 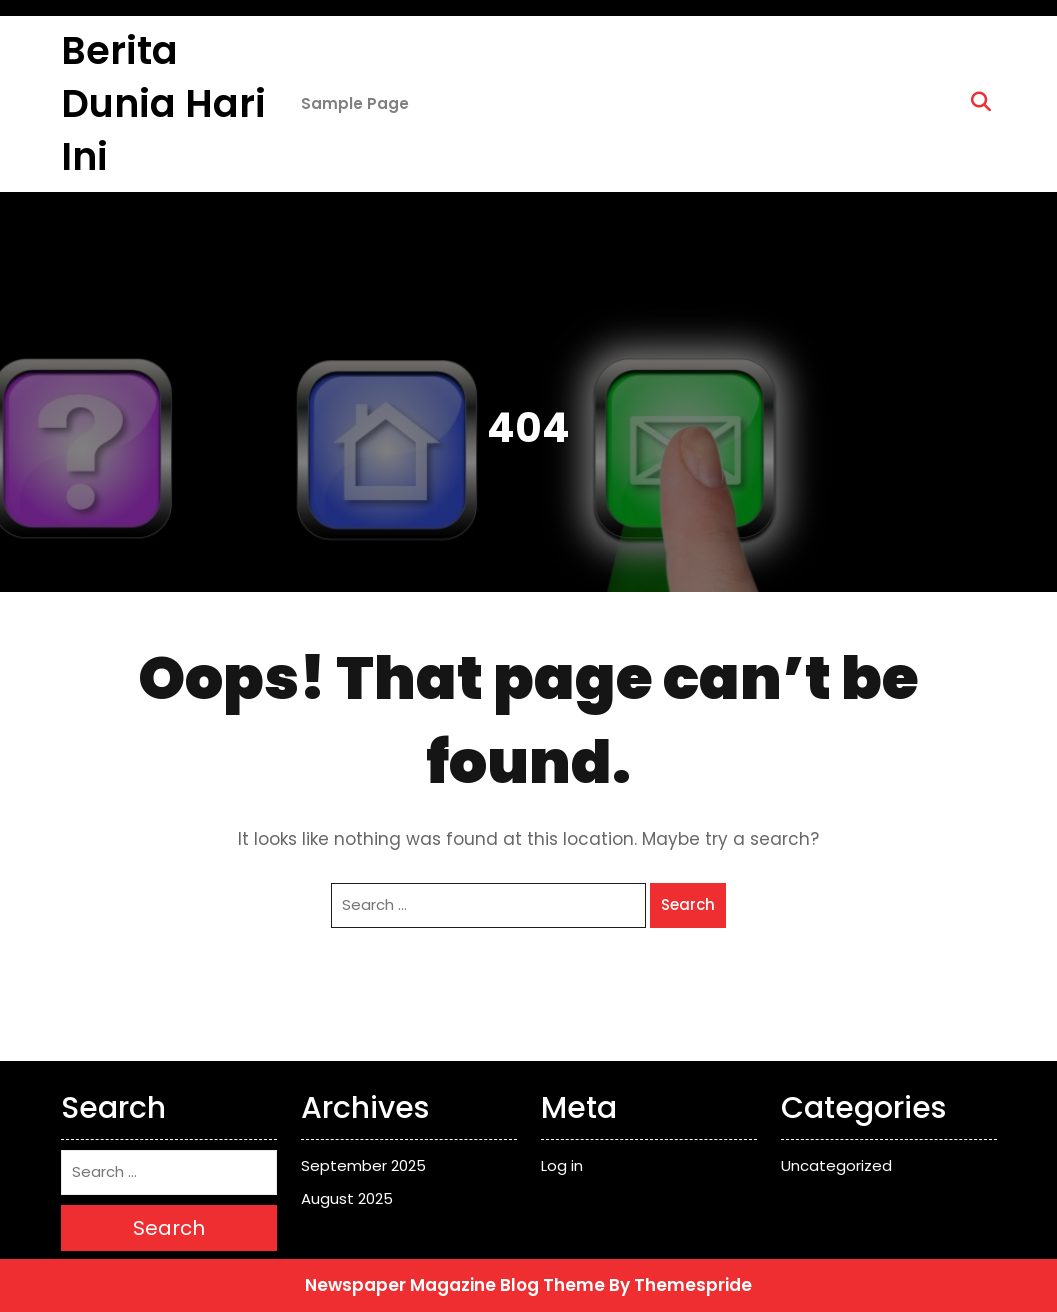 I want to click on Search, so click(x=688, y=904).